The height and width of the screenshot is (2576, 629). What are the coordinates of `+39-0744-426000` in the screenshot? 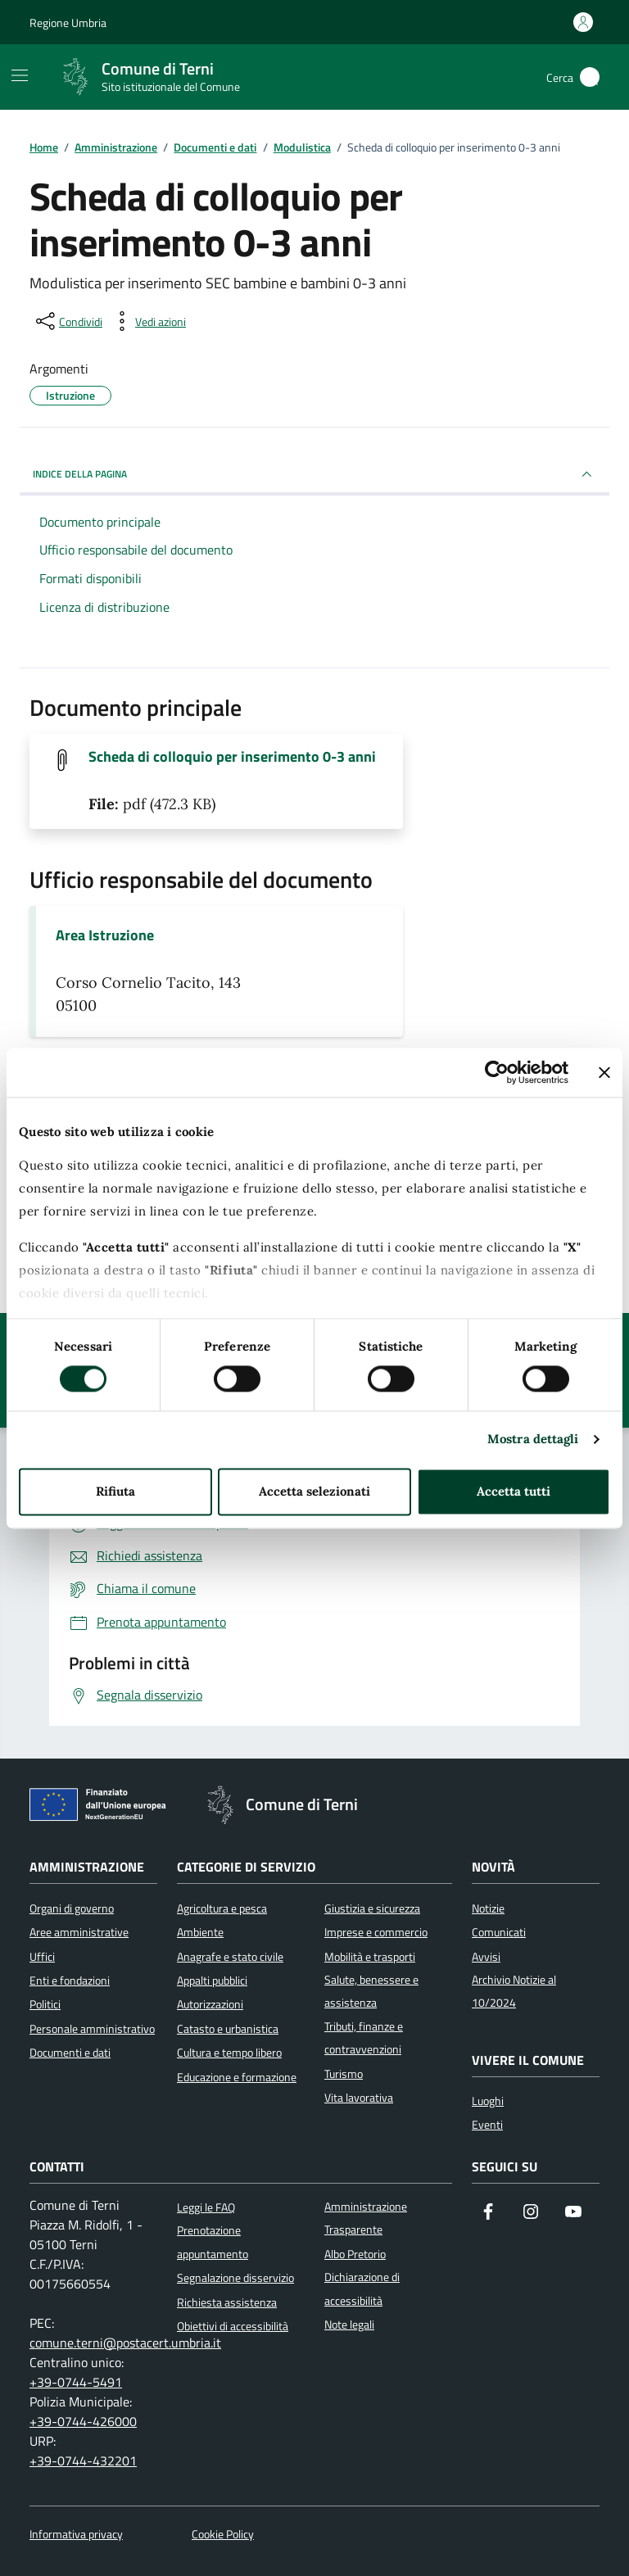 It's located at (83, 2421).